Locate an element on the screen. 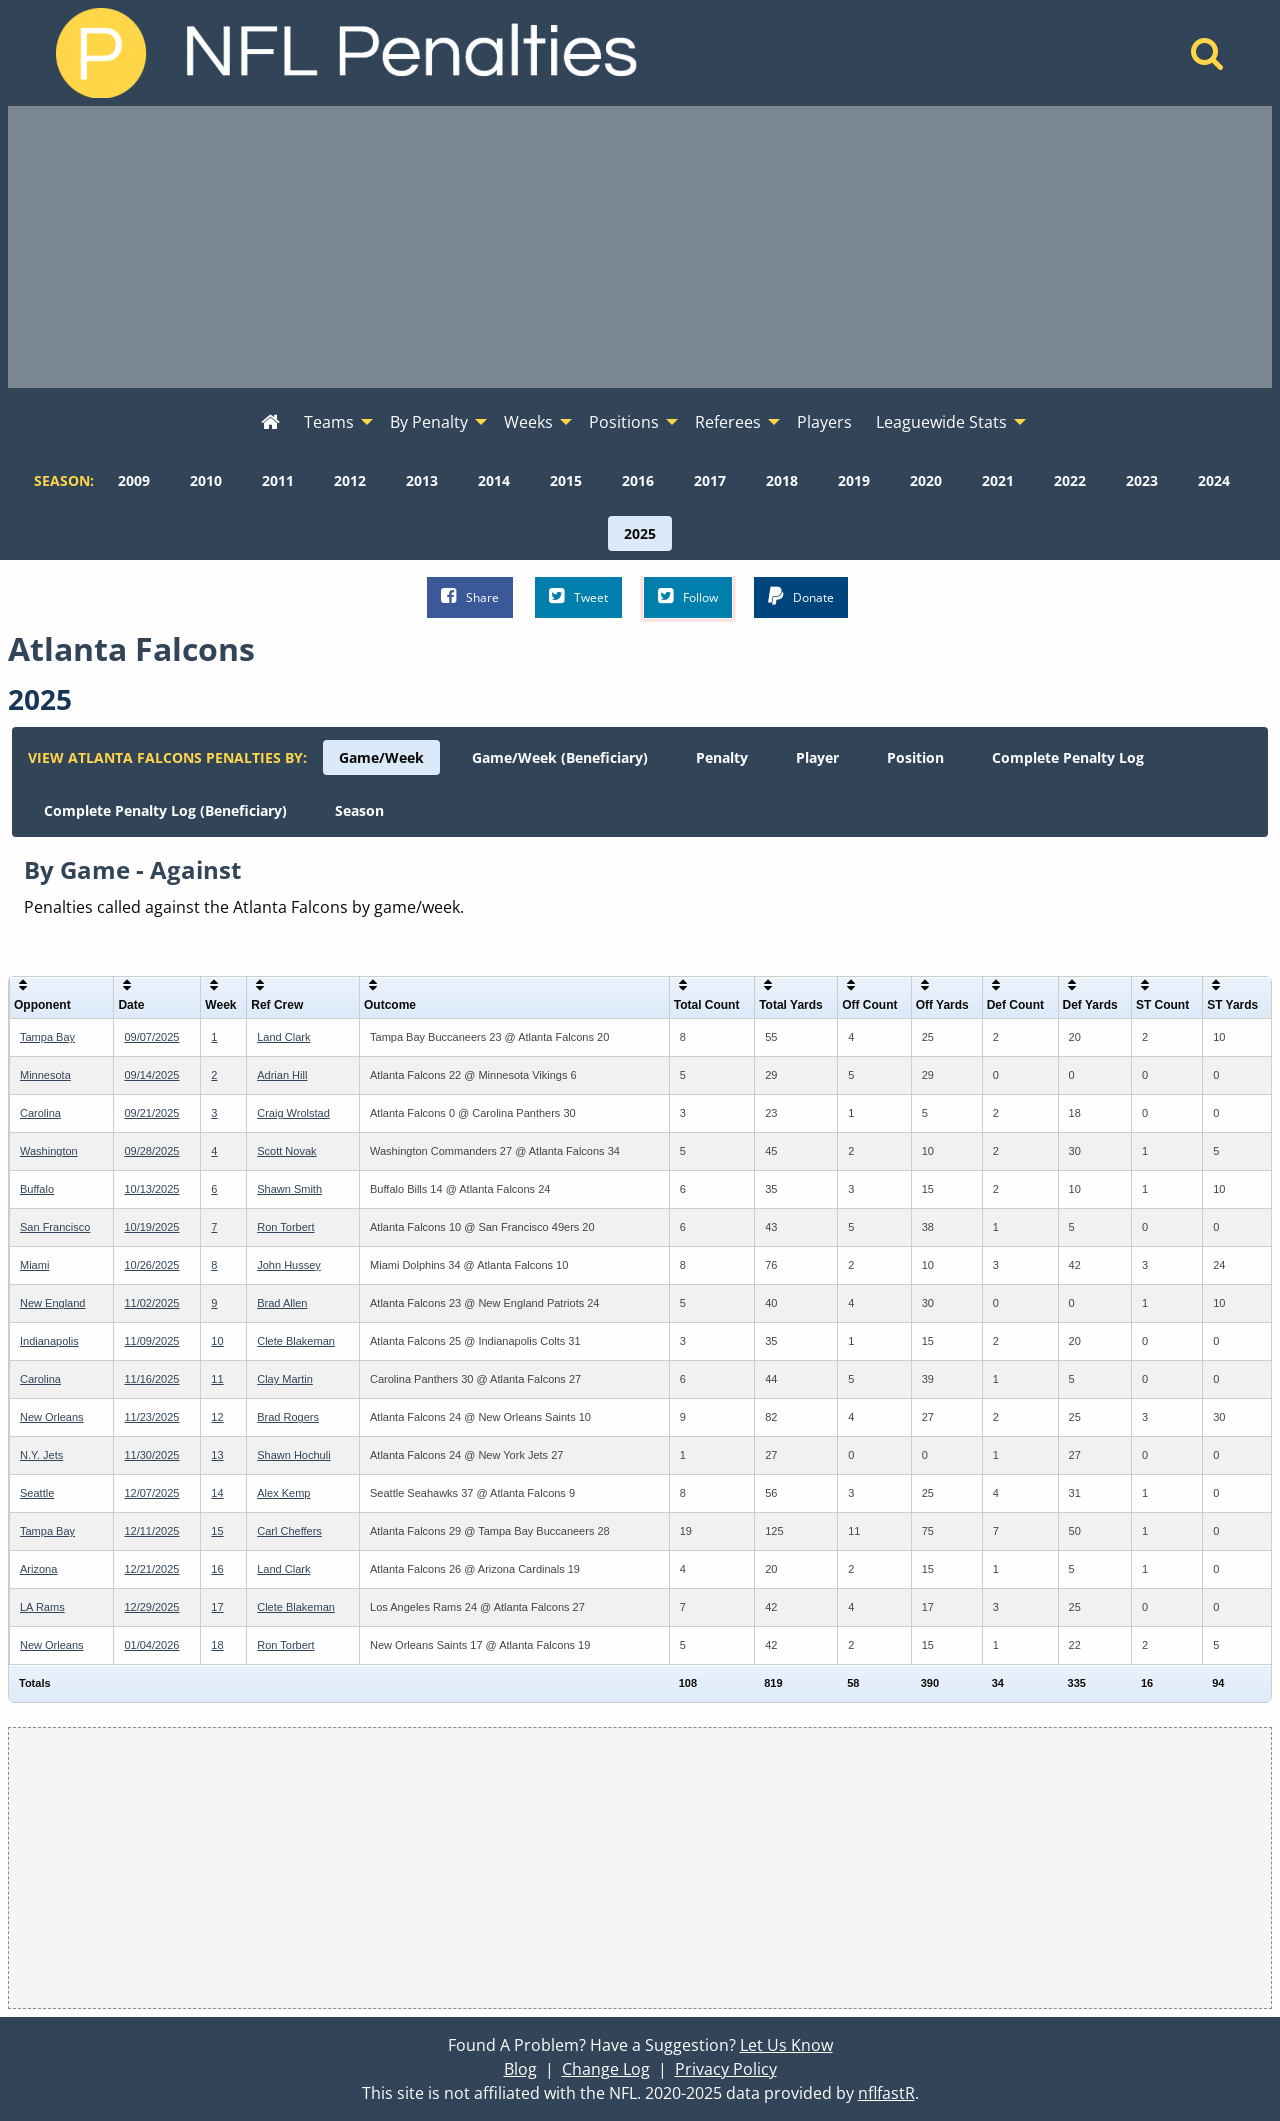 This screenshot has height=2121, width=1280. Weeks [menuitem] is located at coordinates (528, 422).